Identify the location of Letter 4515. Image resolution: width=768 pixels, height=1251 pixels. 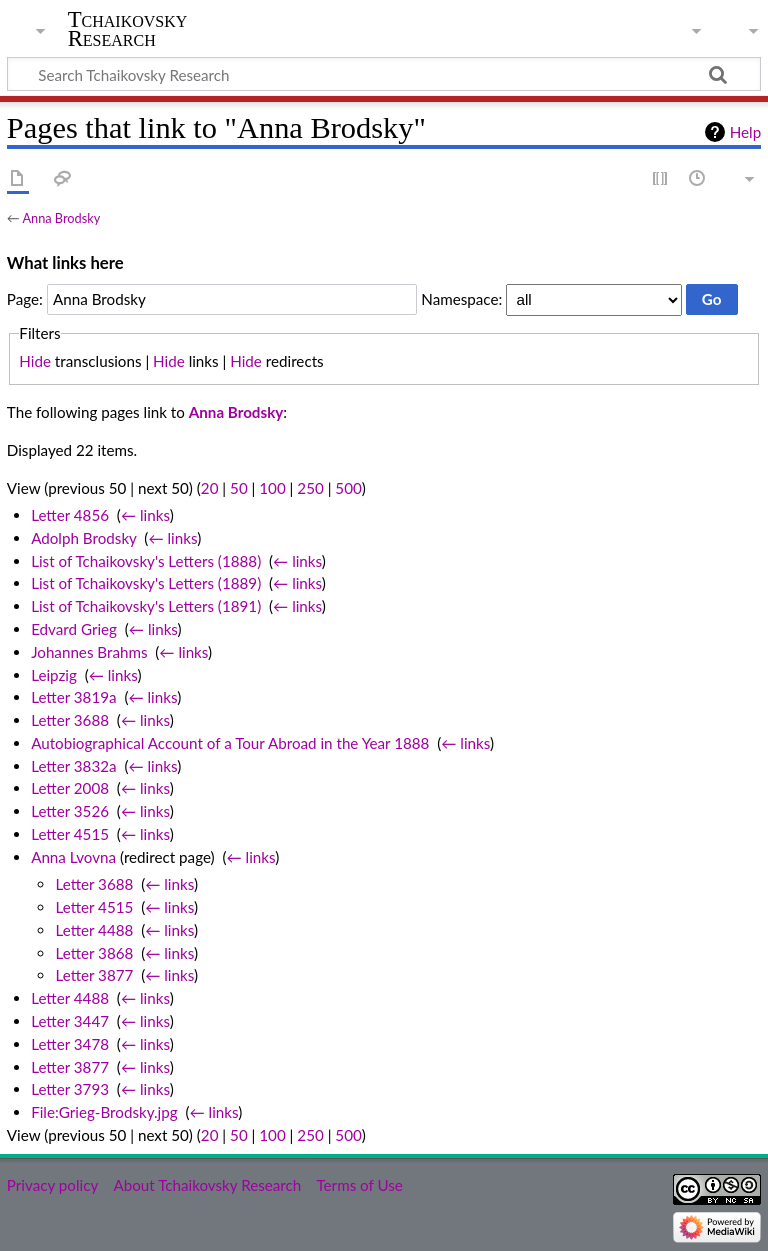
(70, 834).